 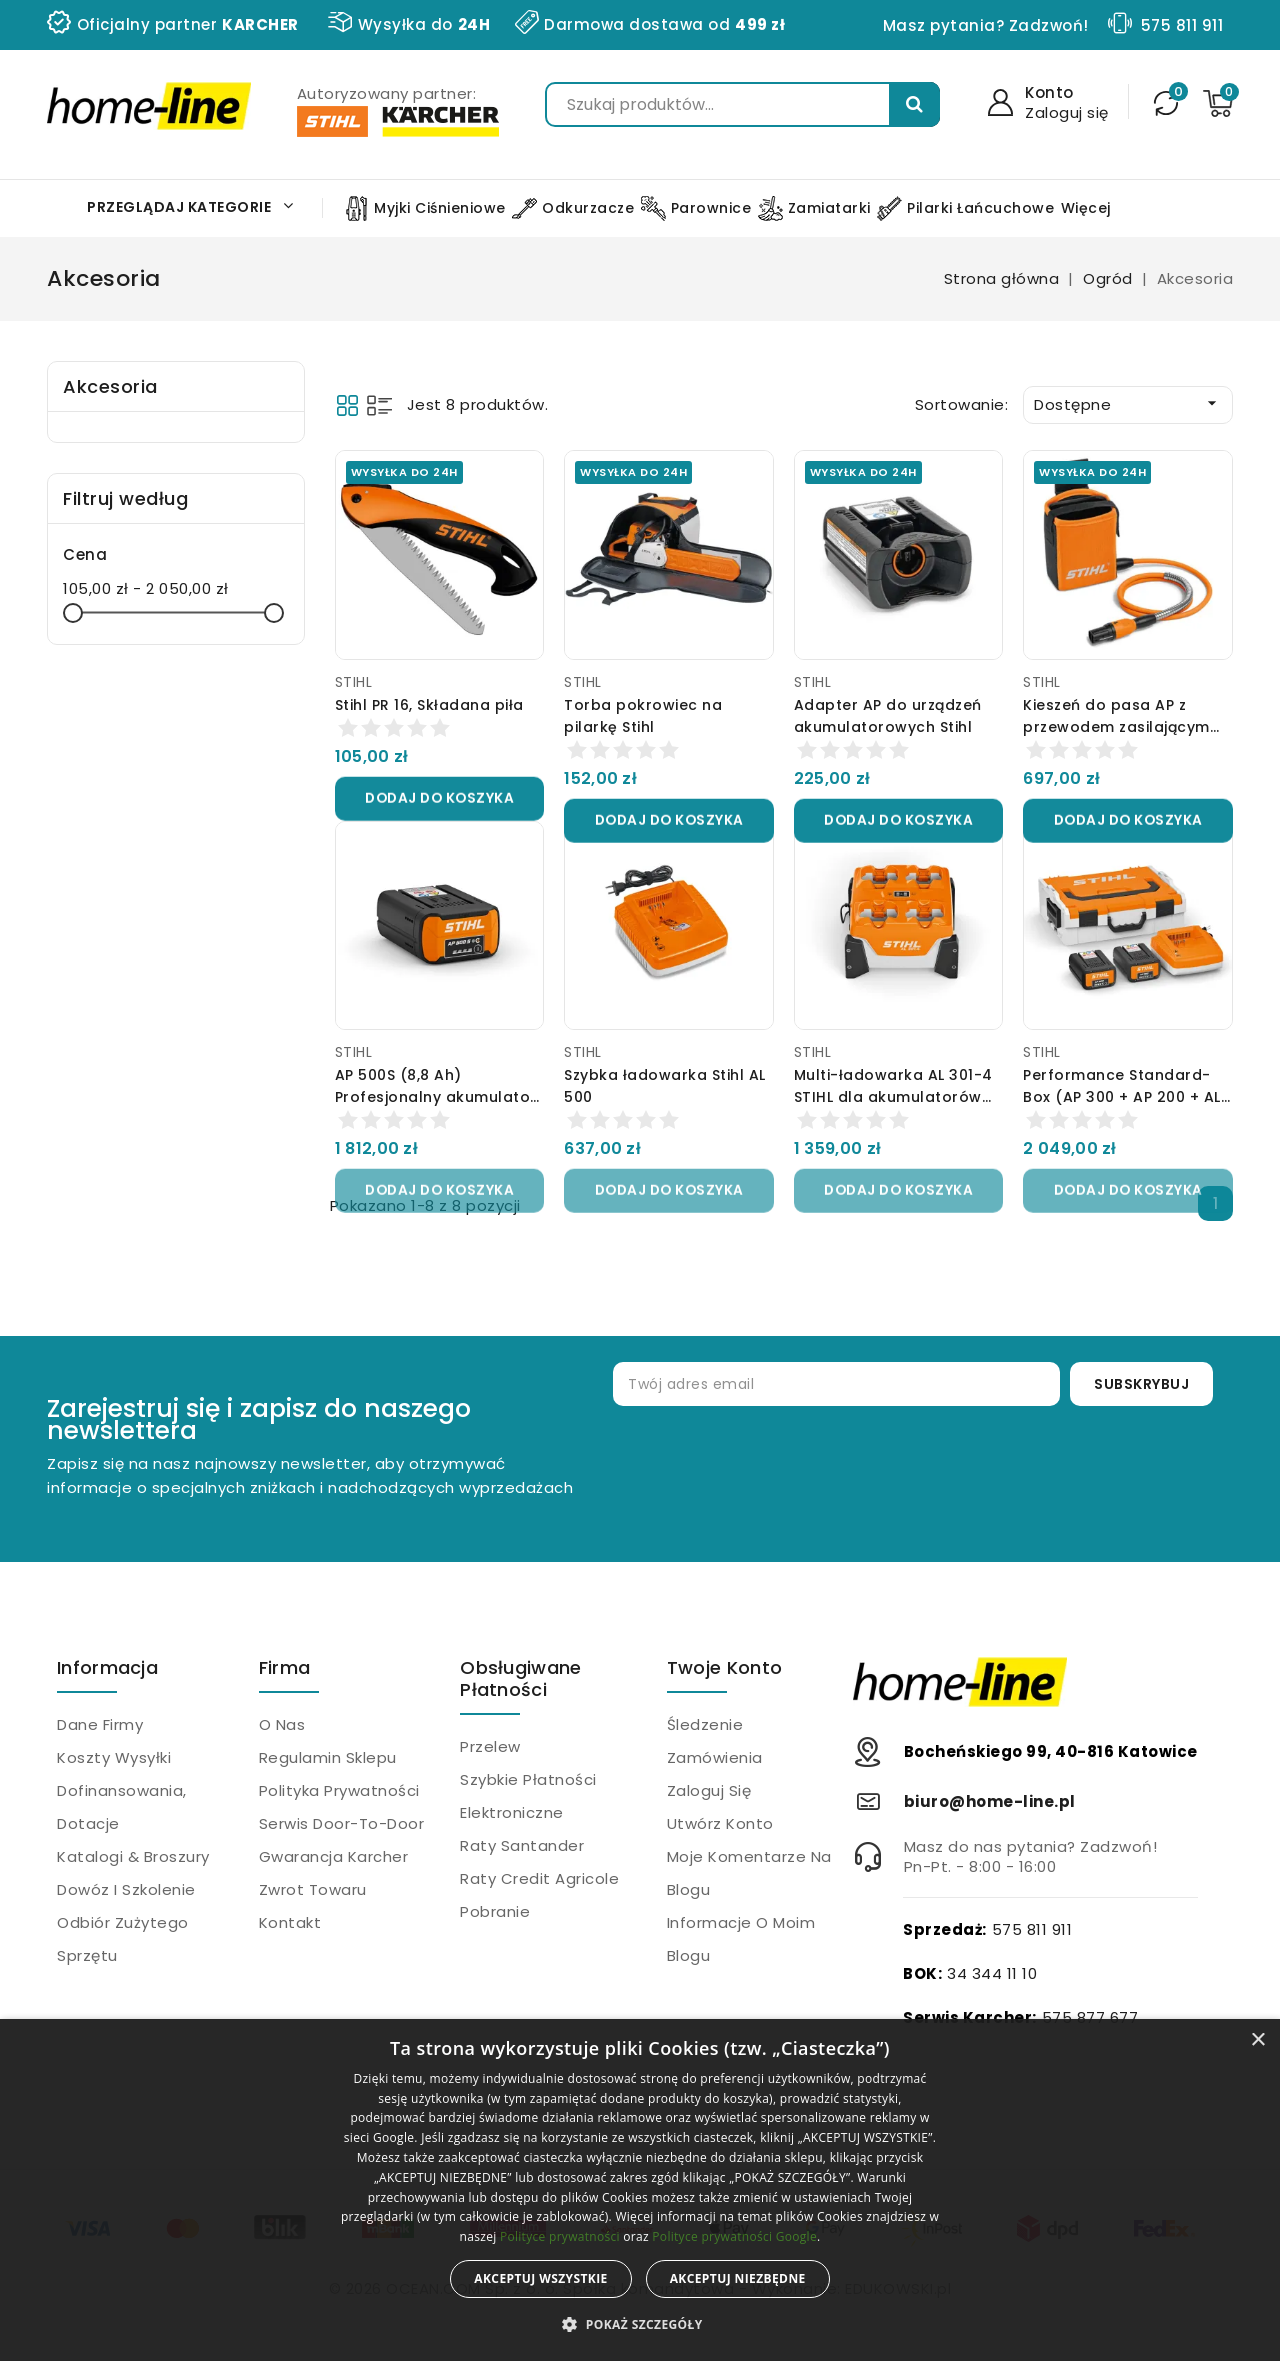 What do you see at coordinates (313, 1889) in the screenshot?
I see `Zwrot towaru` at bounding box center [313, 1889].